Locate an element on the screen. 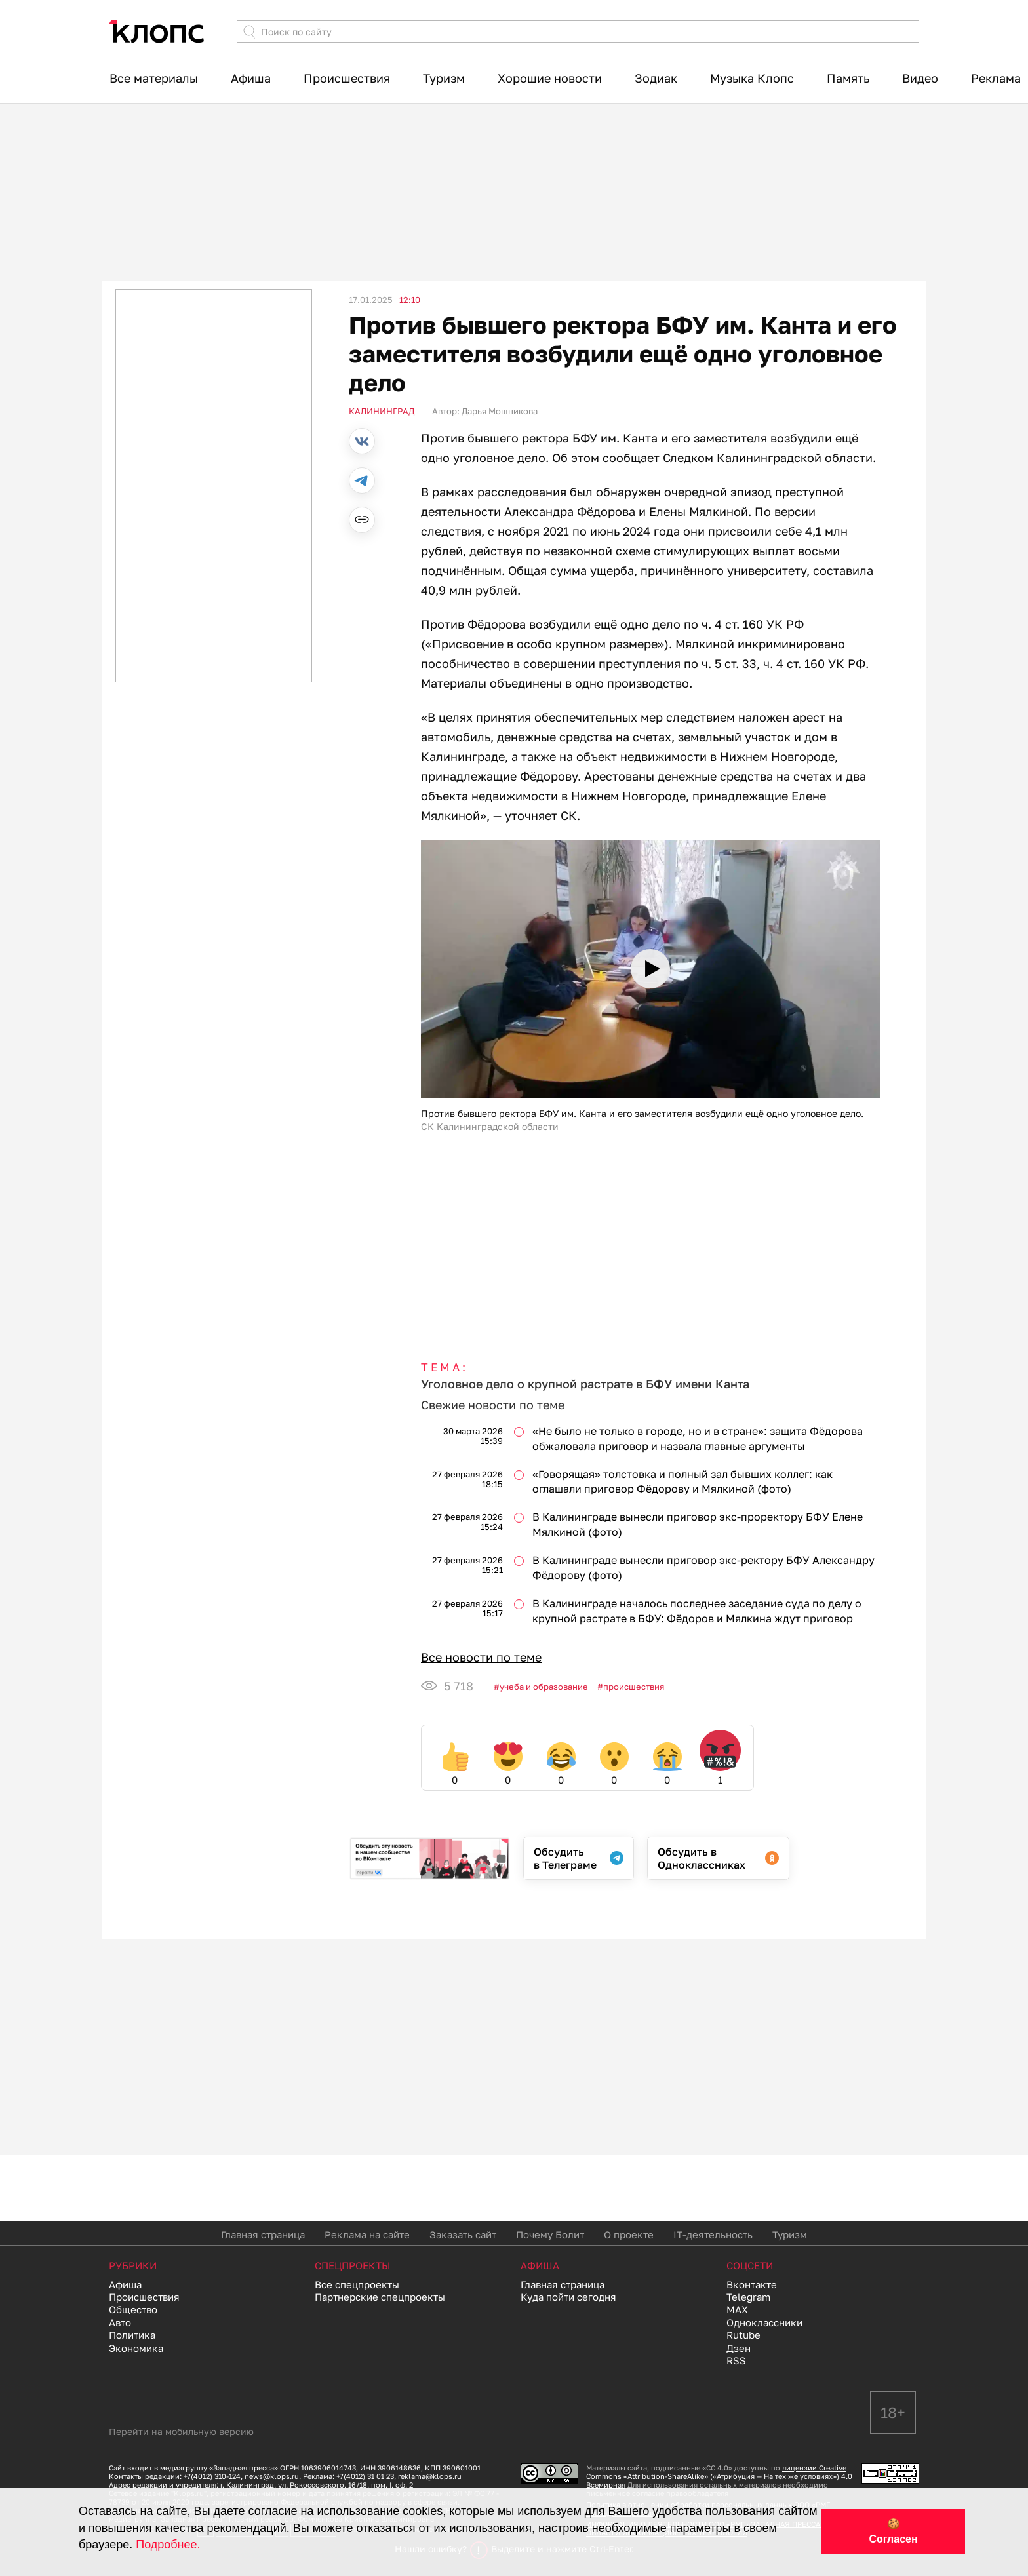  Все новости по теме is located at coordinates (481, 1657).